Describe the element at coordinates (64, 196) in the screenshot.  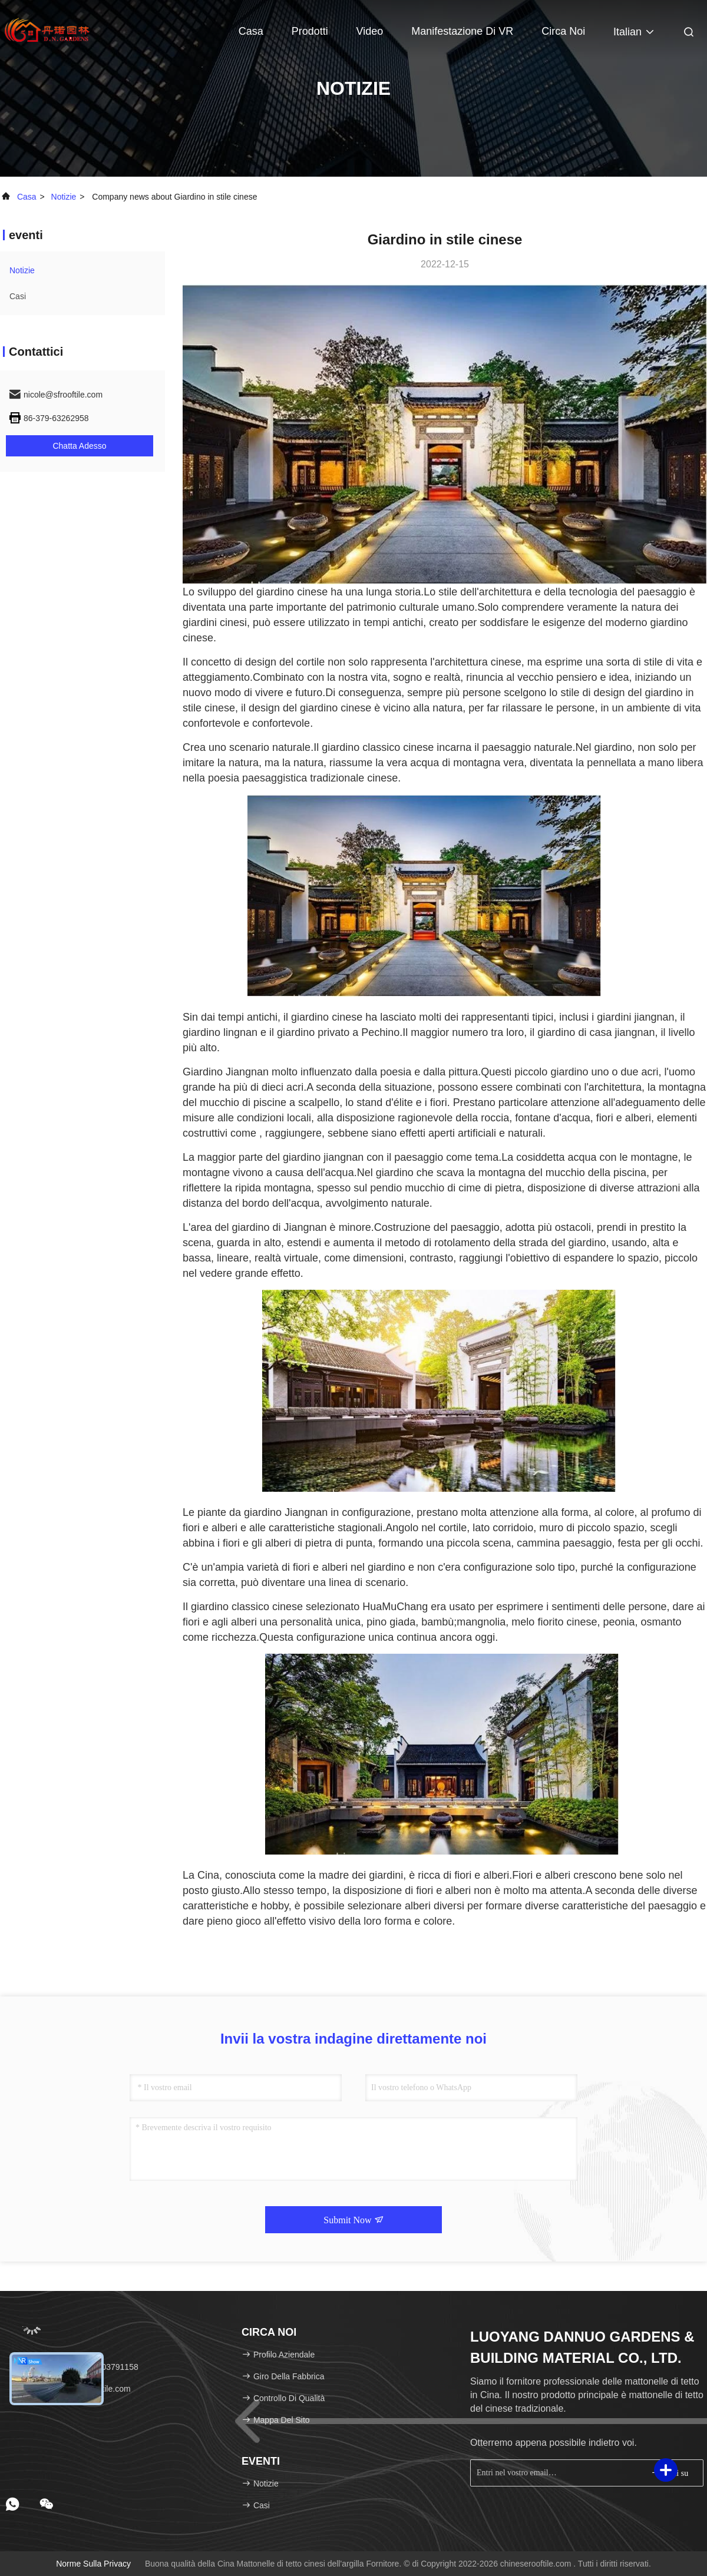
I see `Notizie` at that location.